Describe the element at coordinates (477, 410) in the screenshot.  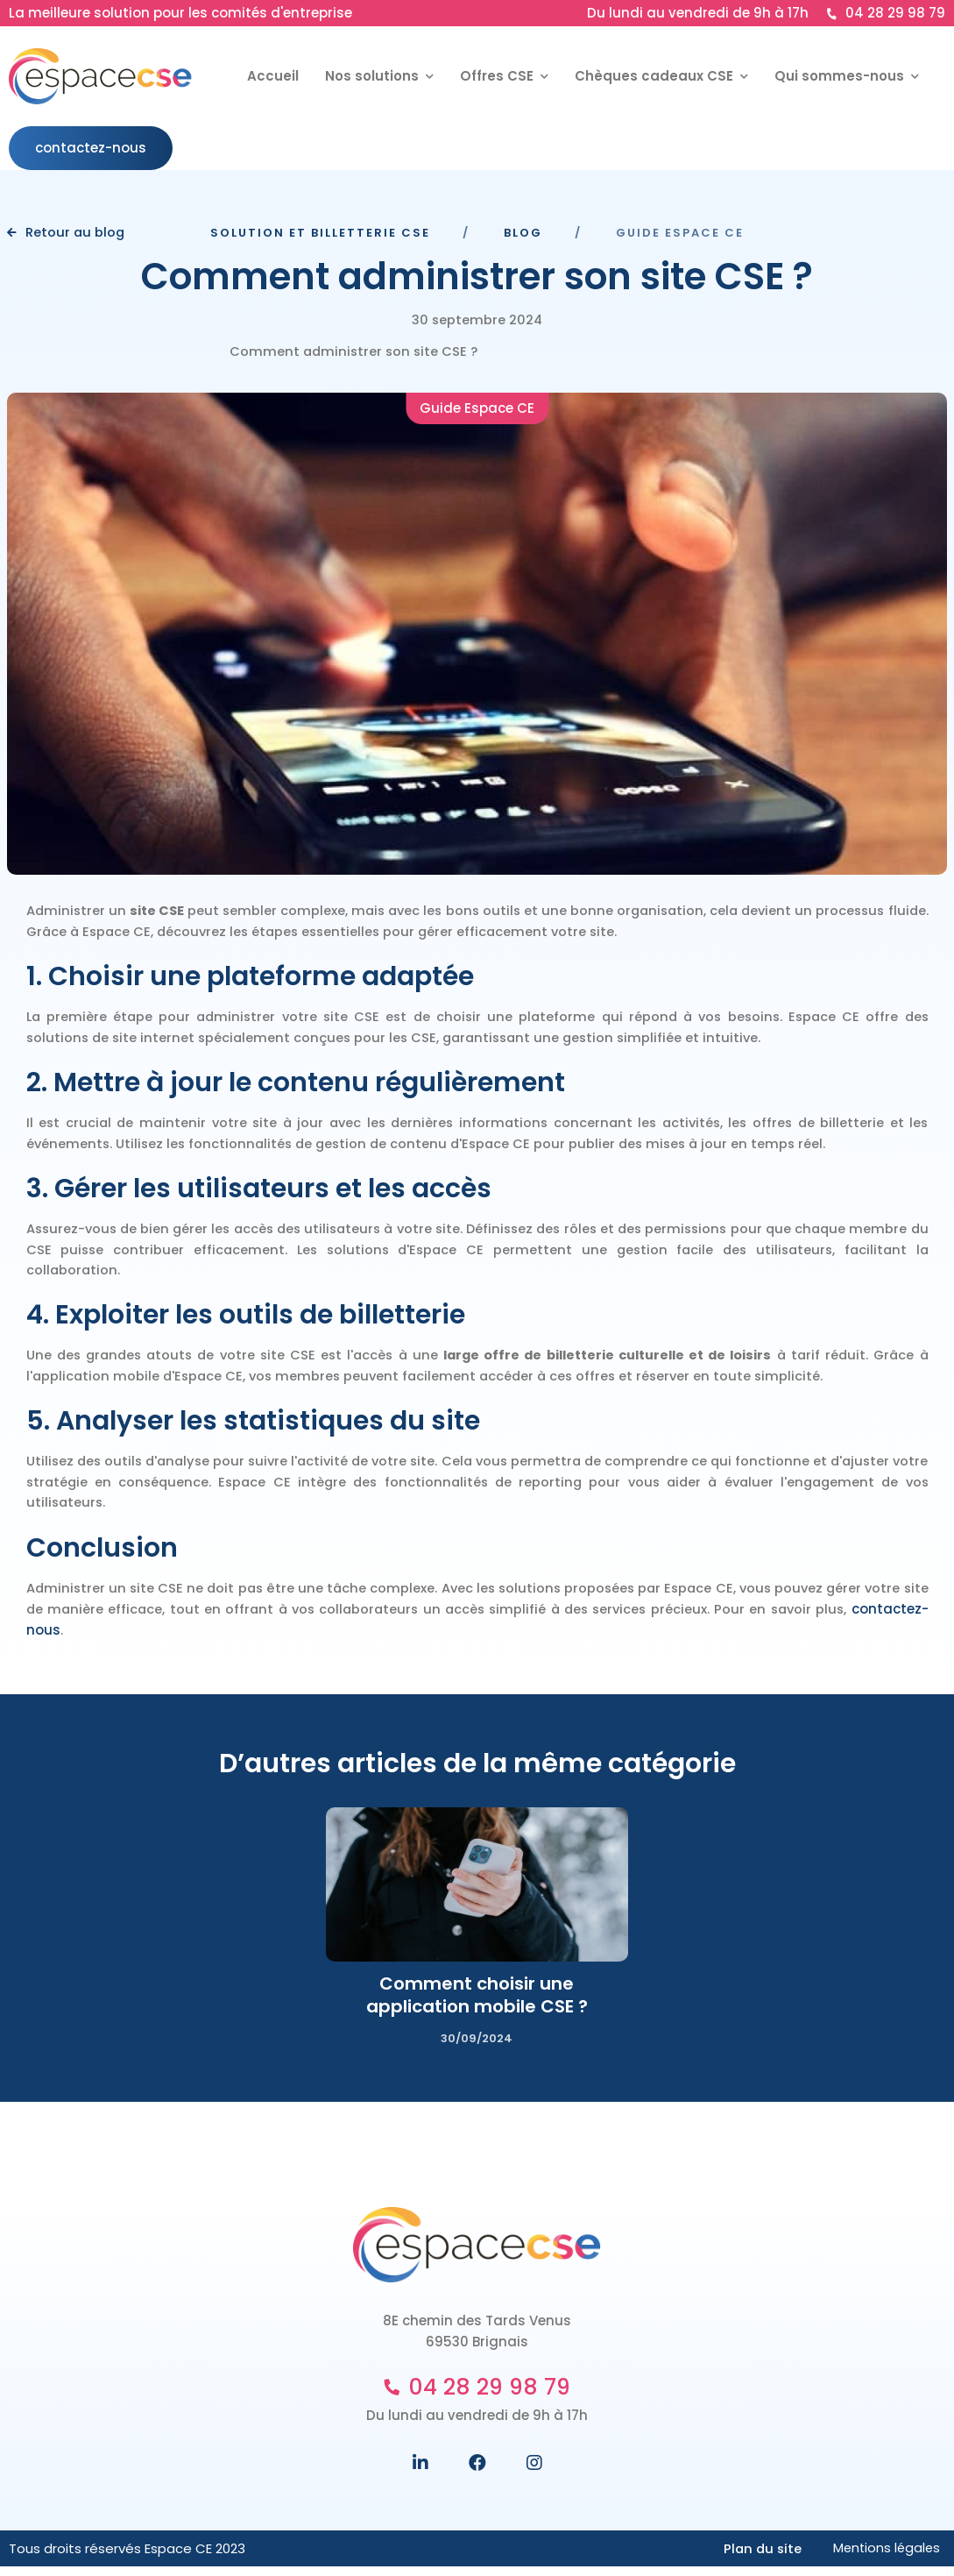
I see `Guide Espace CE` at that location.